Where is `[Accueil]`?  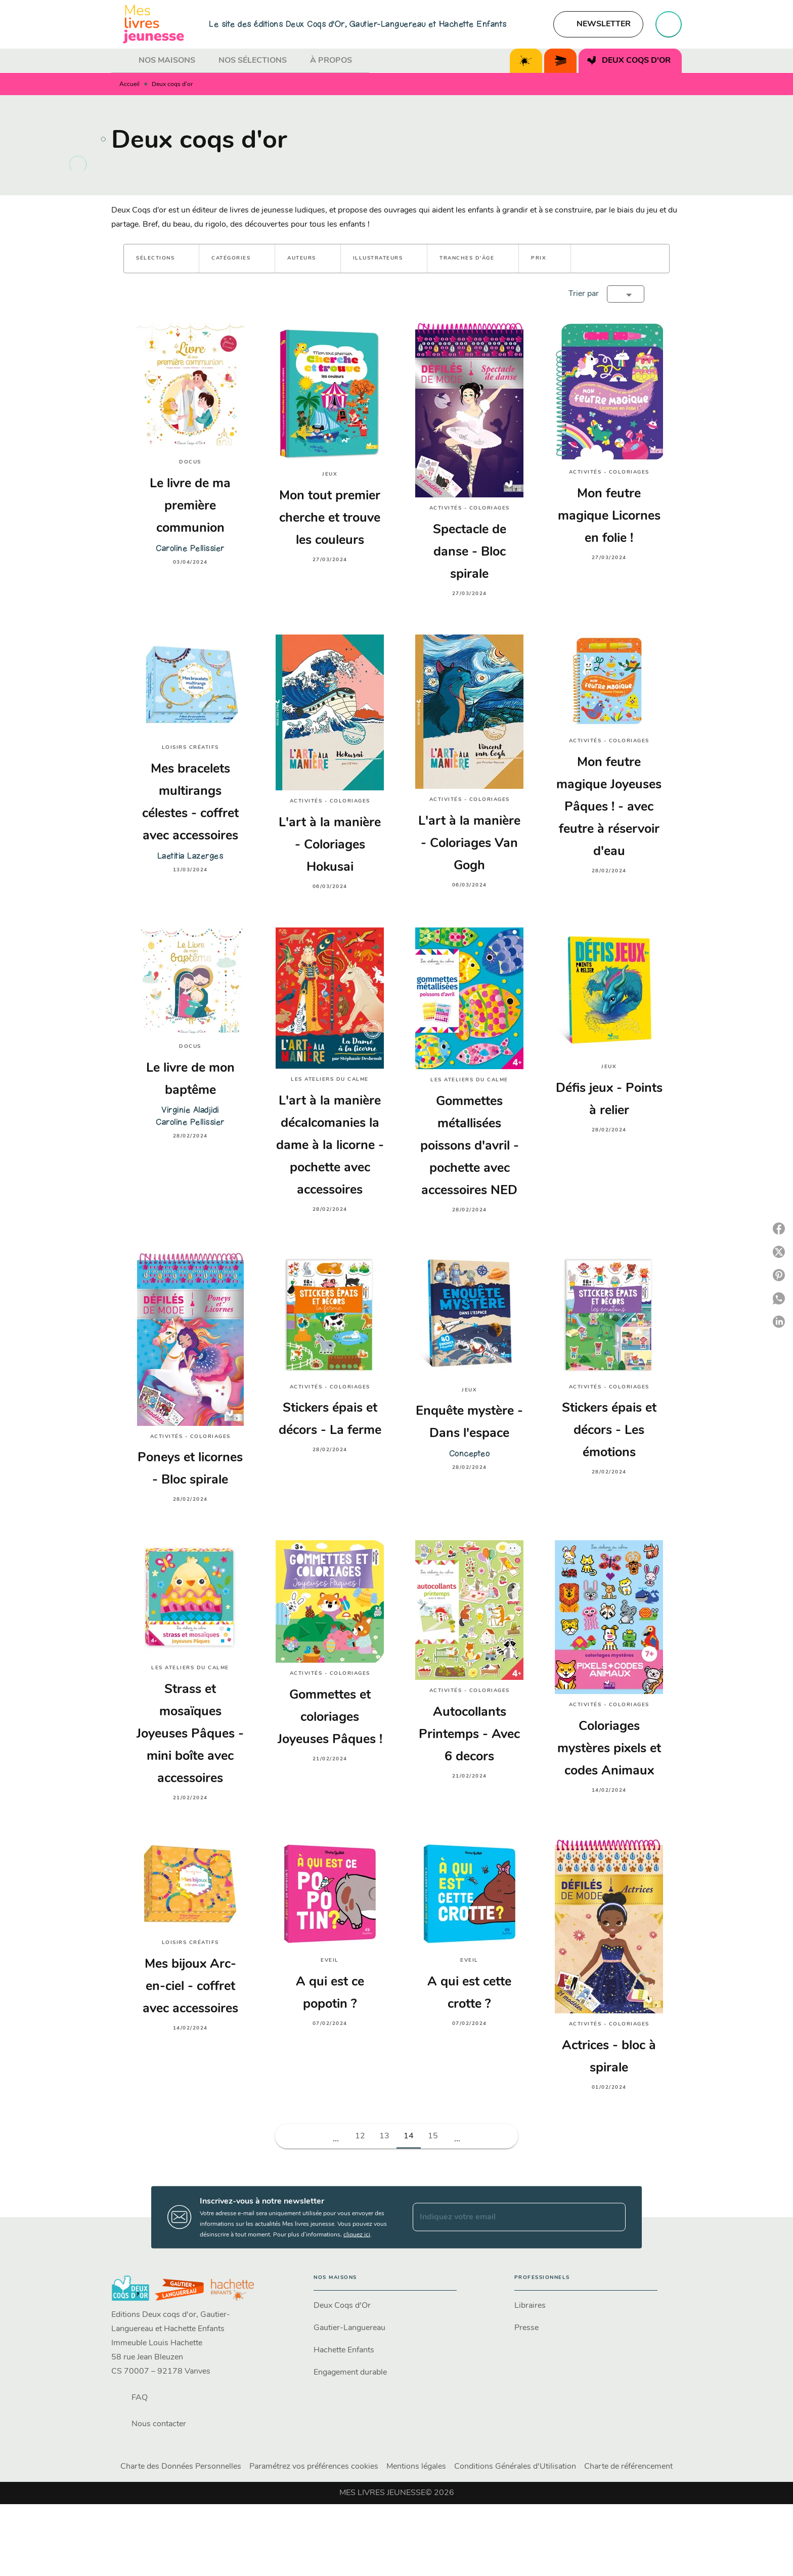
[Accueil] is located at coordinates (153, 24).